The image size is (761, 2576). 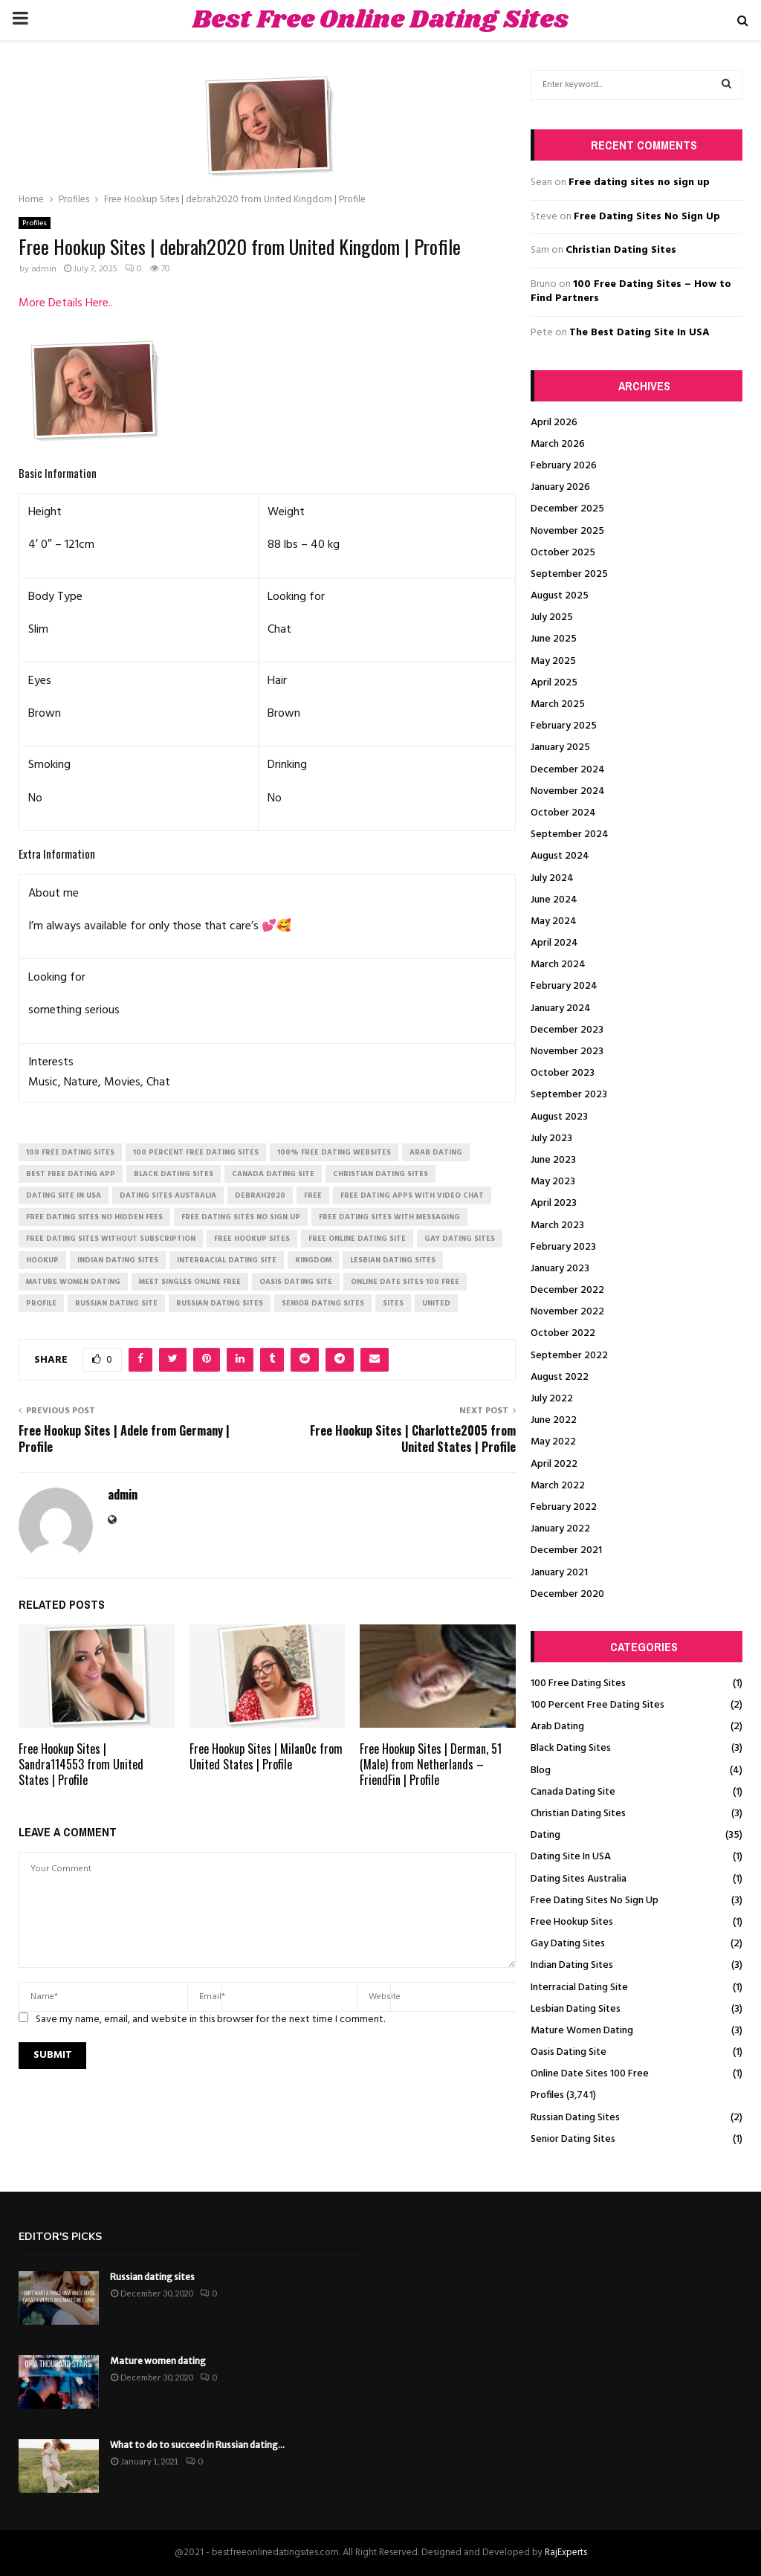 I want to click on Profiles, so click(x=34, y=223).